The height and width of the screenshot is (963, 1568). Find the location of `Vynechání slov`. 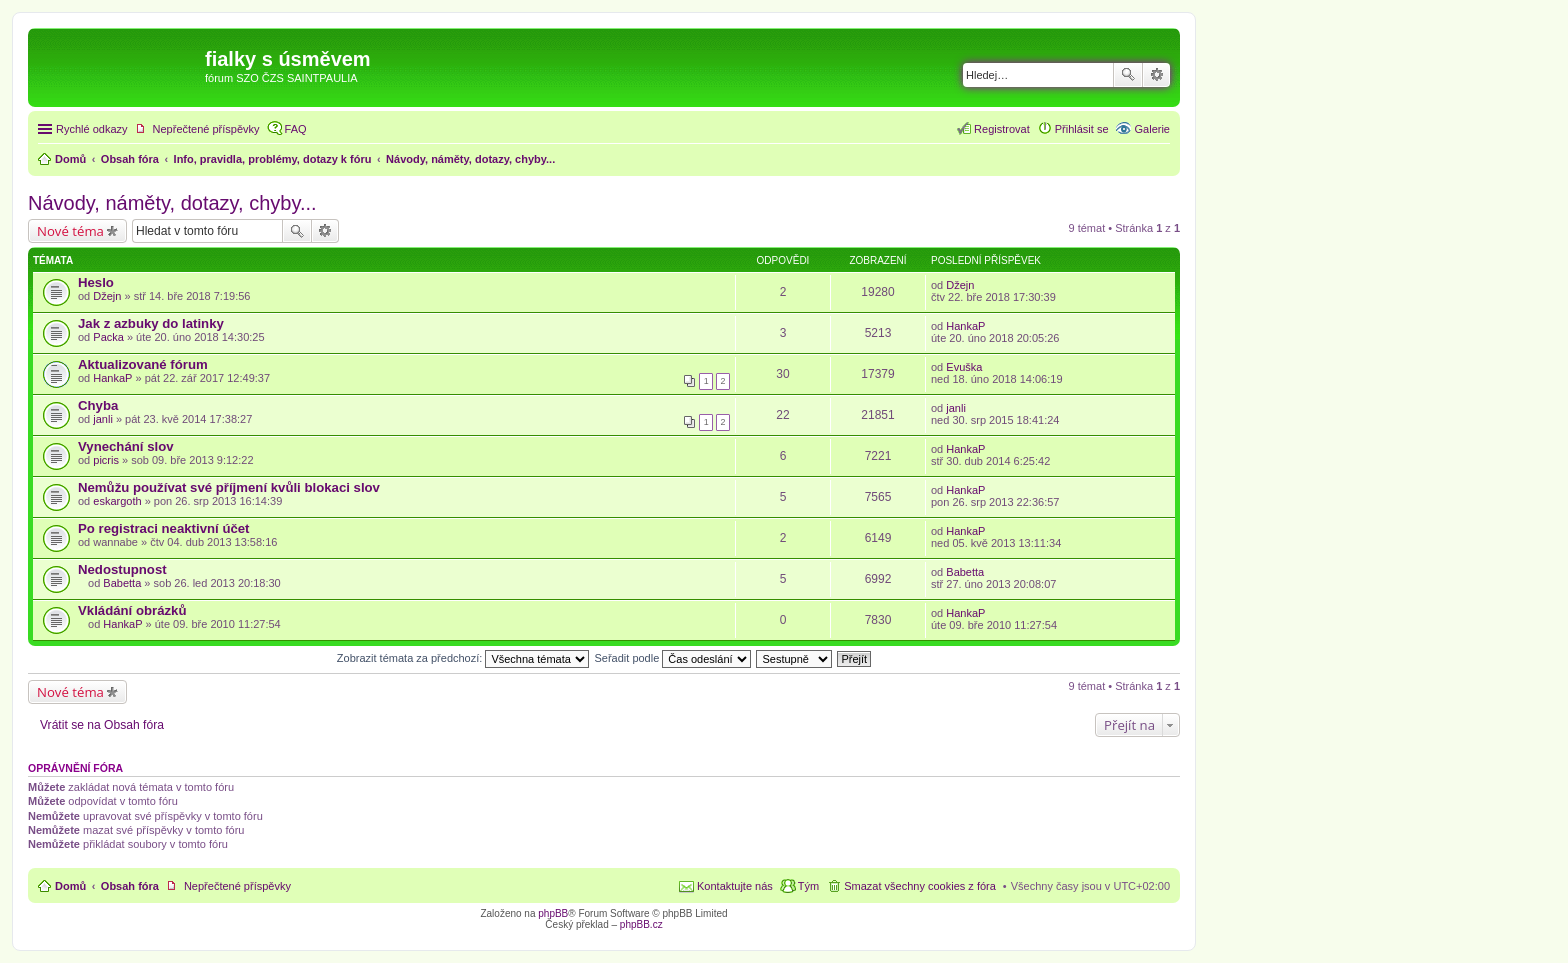

Vynechání slov is located at coordinates (126, 446).